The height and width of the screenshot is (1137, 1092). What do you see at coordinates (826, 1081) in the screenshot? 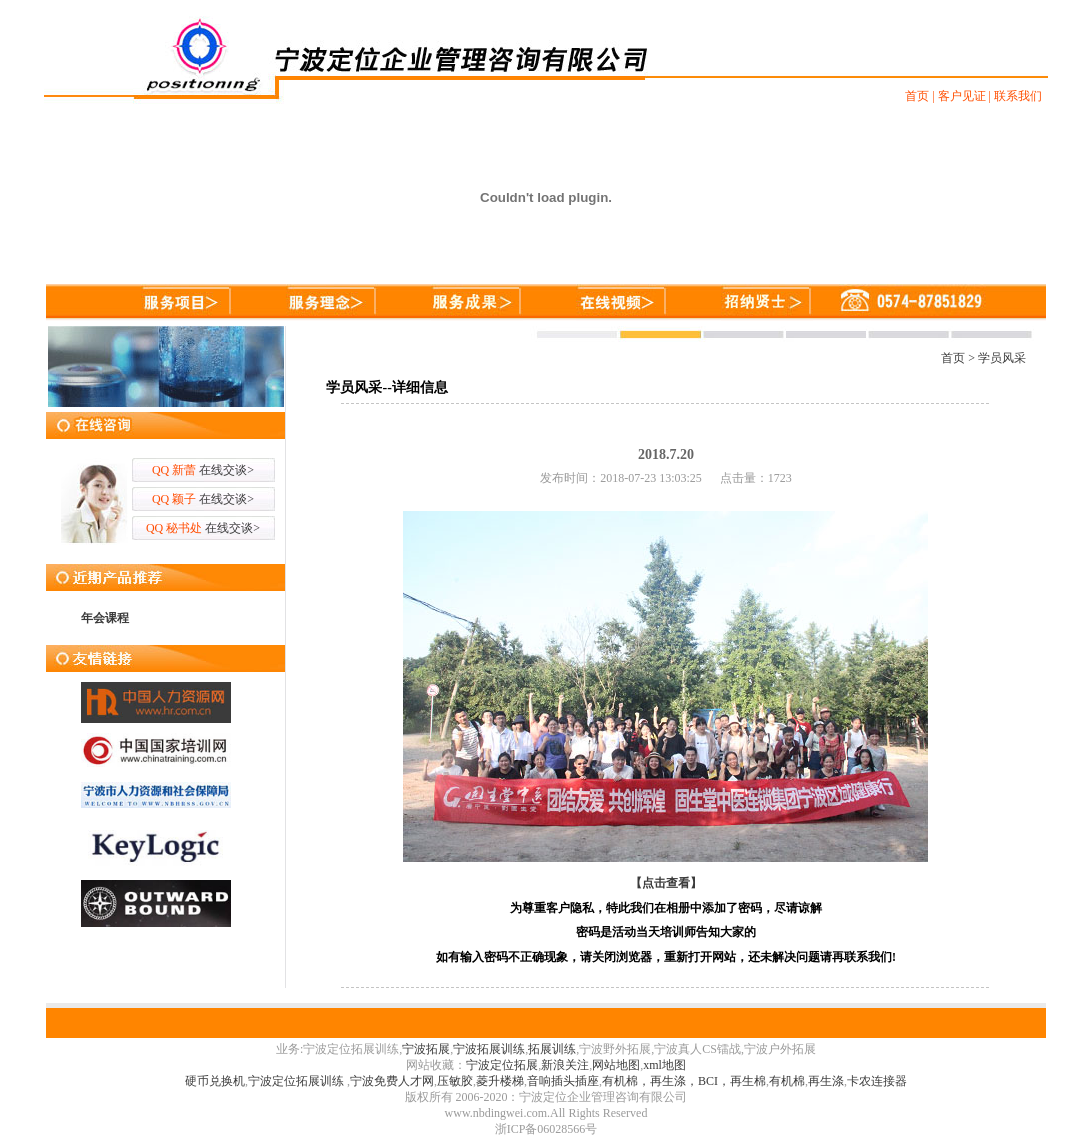
I see `再生涤` at bounding box center [826, 1081].